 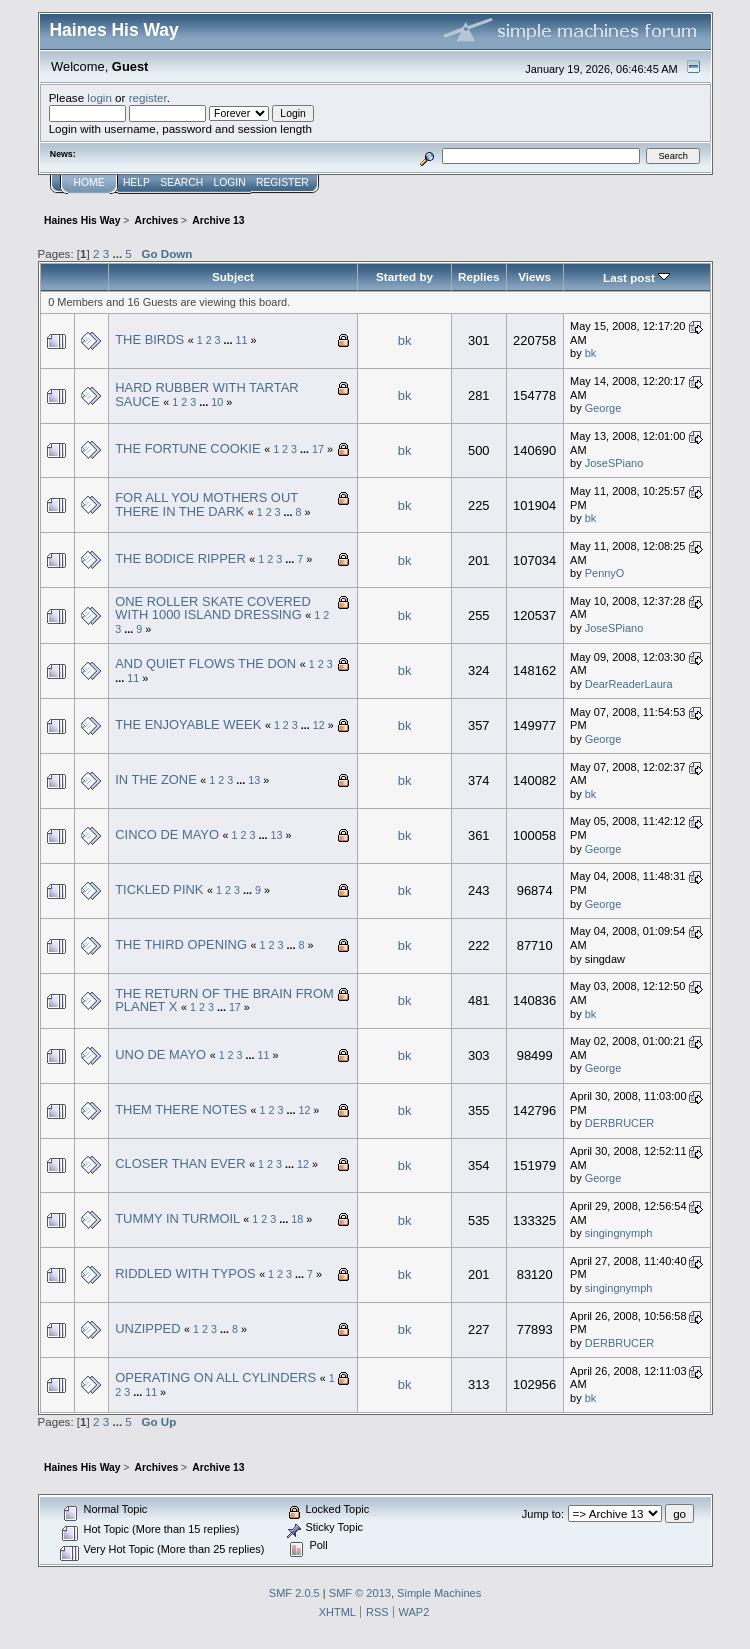 What do you see at coordinates (605, 573) in the screenshot?
I see `PennyO` at bounding box center [605, 573].